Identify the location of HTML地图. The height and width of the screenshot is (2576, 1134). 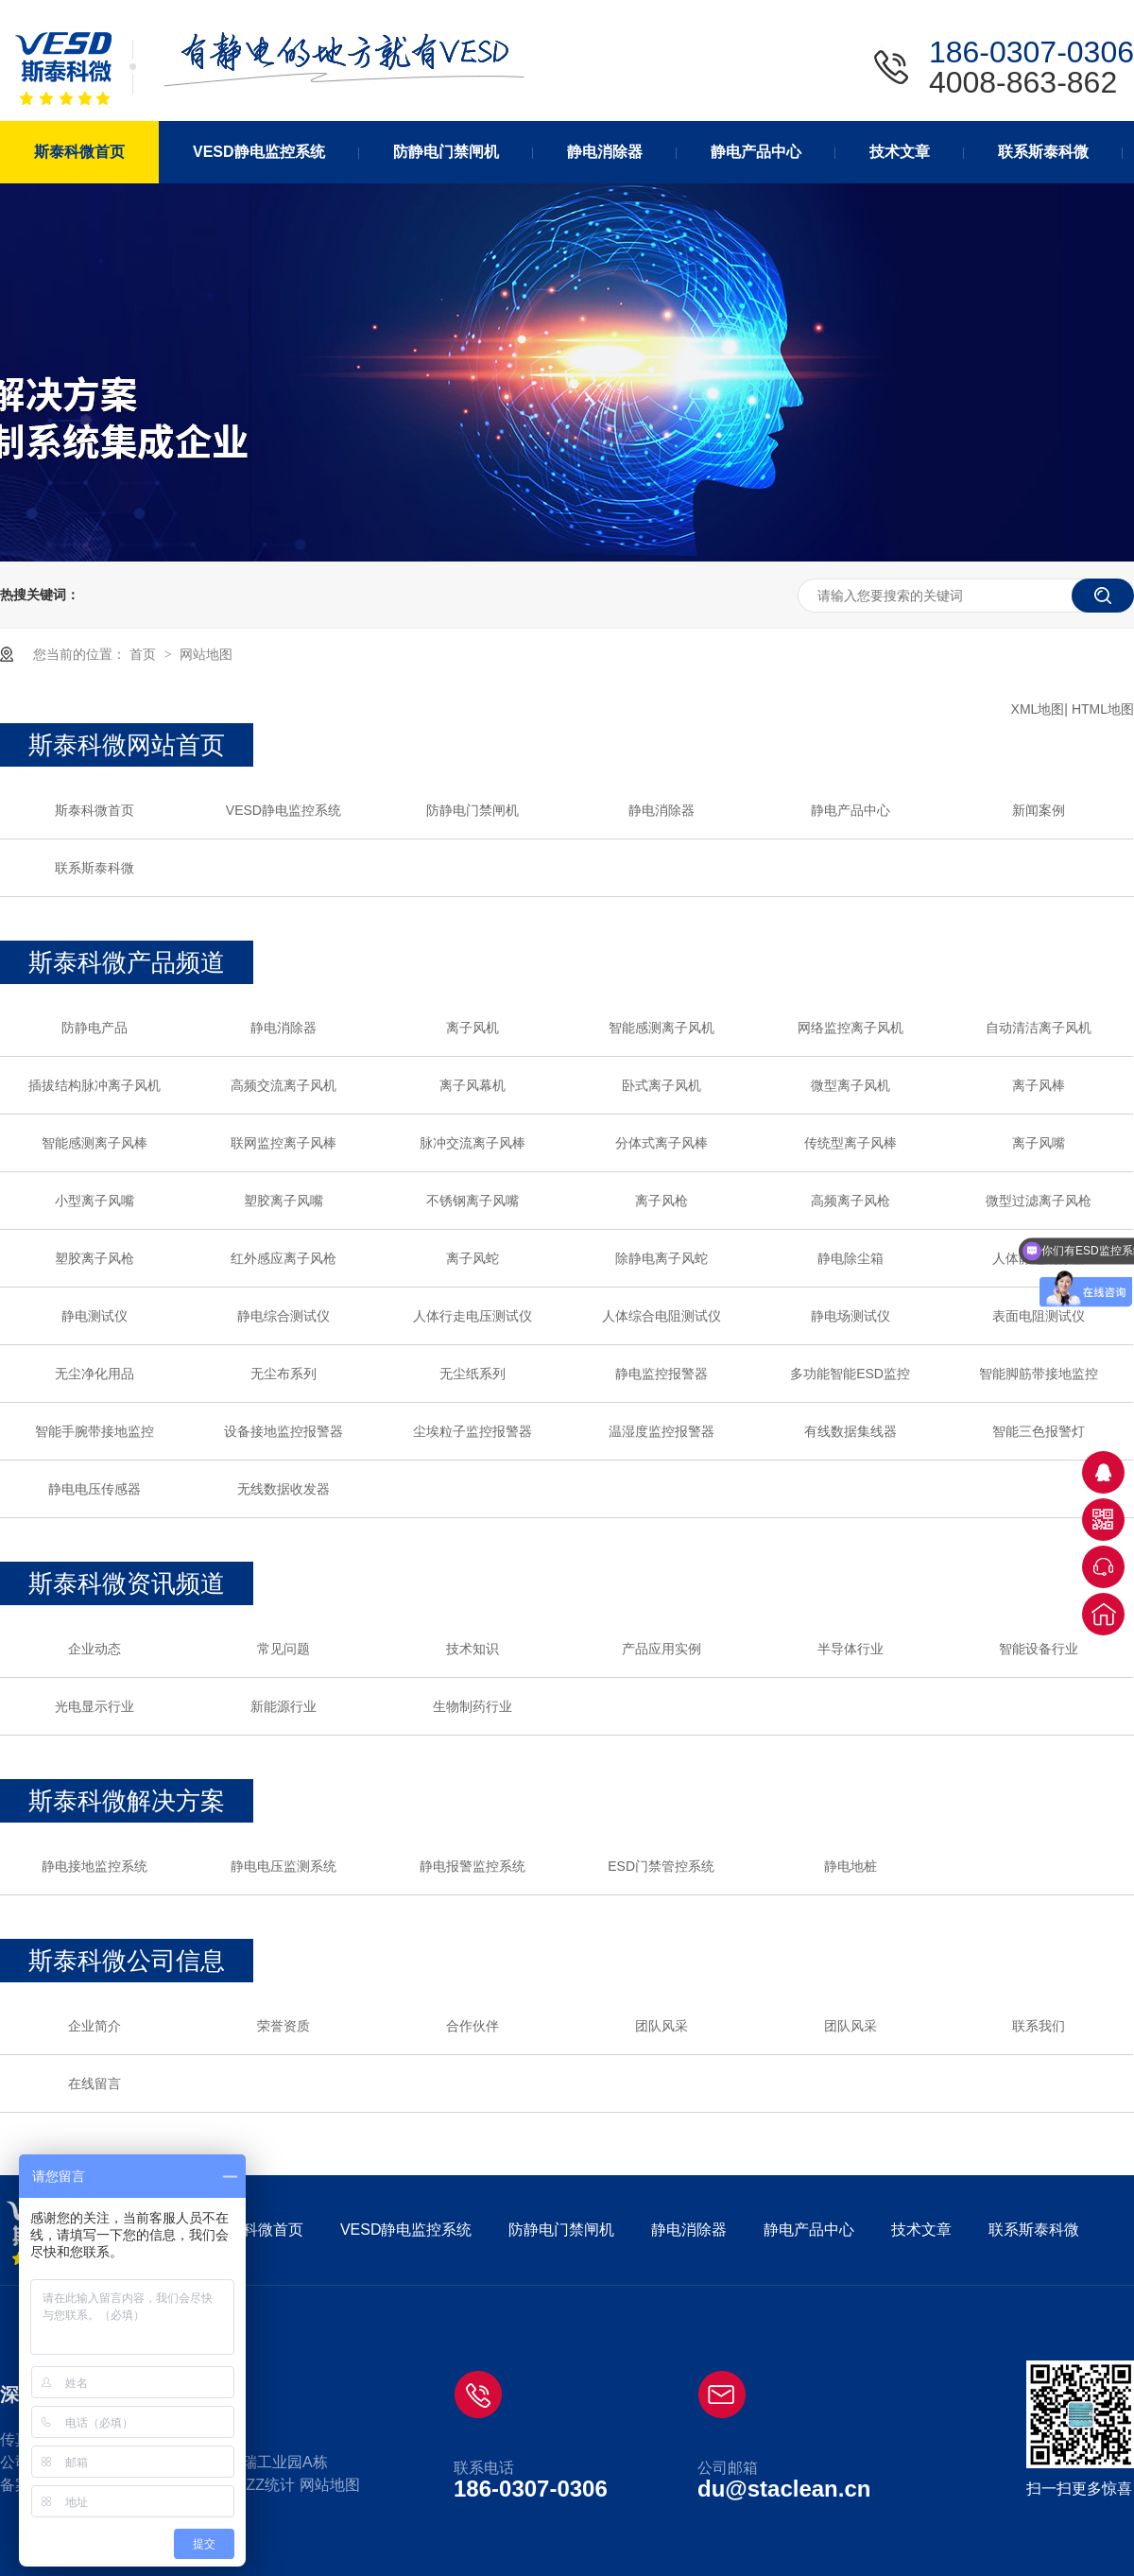
(1103, 709).